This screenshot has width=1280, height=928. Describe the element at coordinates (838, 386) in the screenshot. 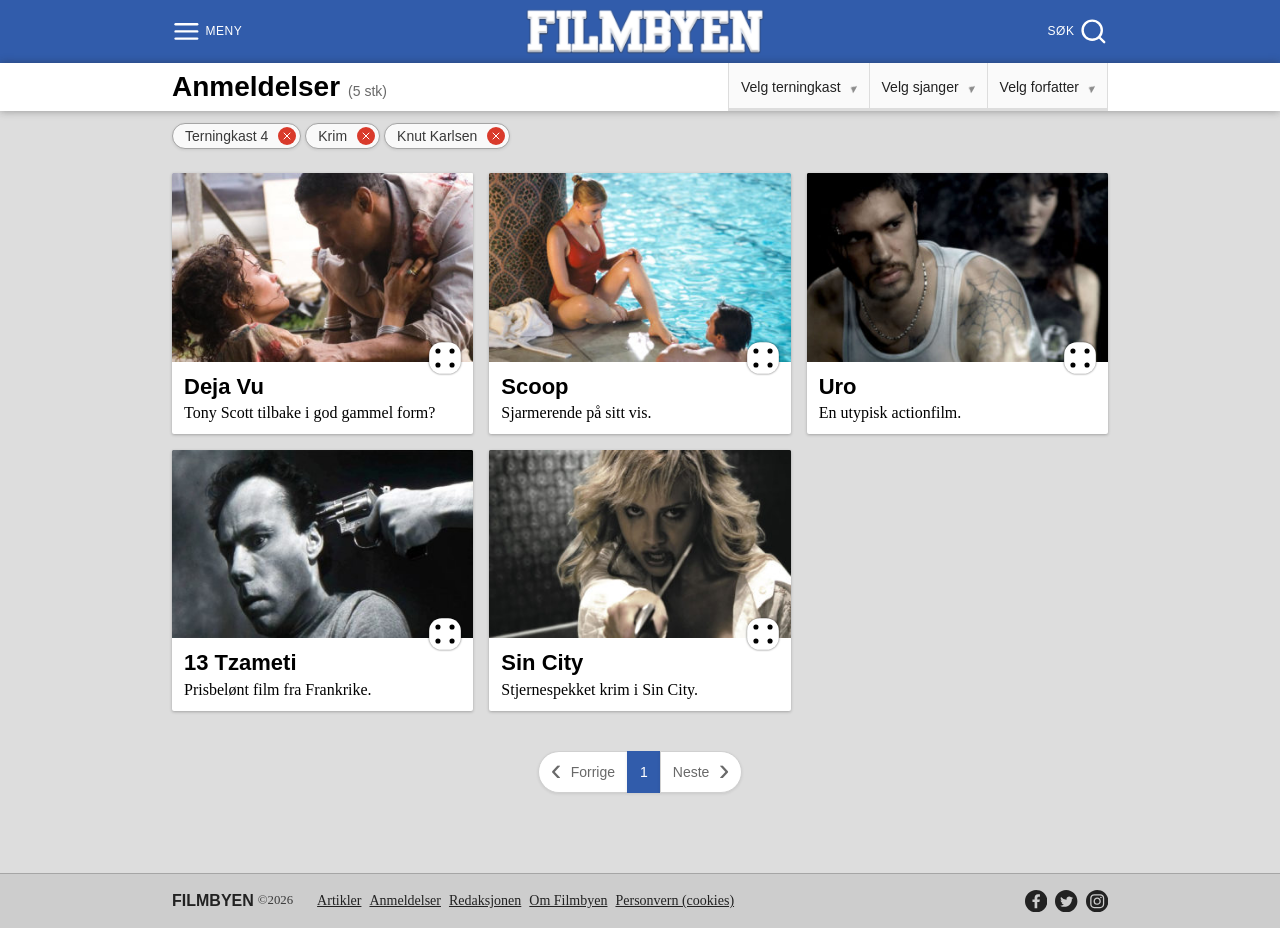

I see `Uro` at that location.